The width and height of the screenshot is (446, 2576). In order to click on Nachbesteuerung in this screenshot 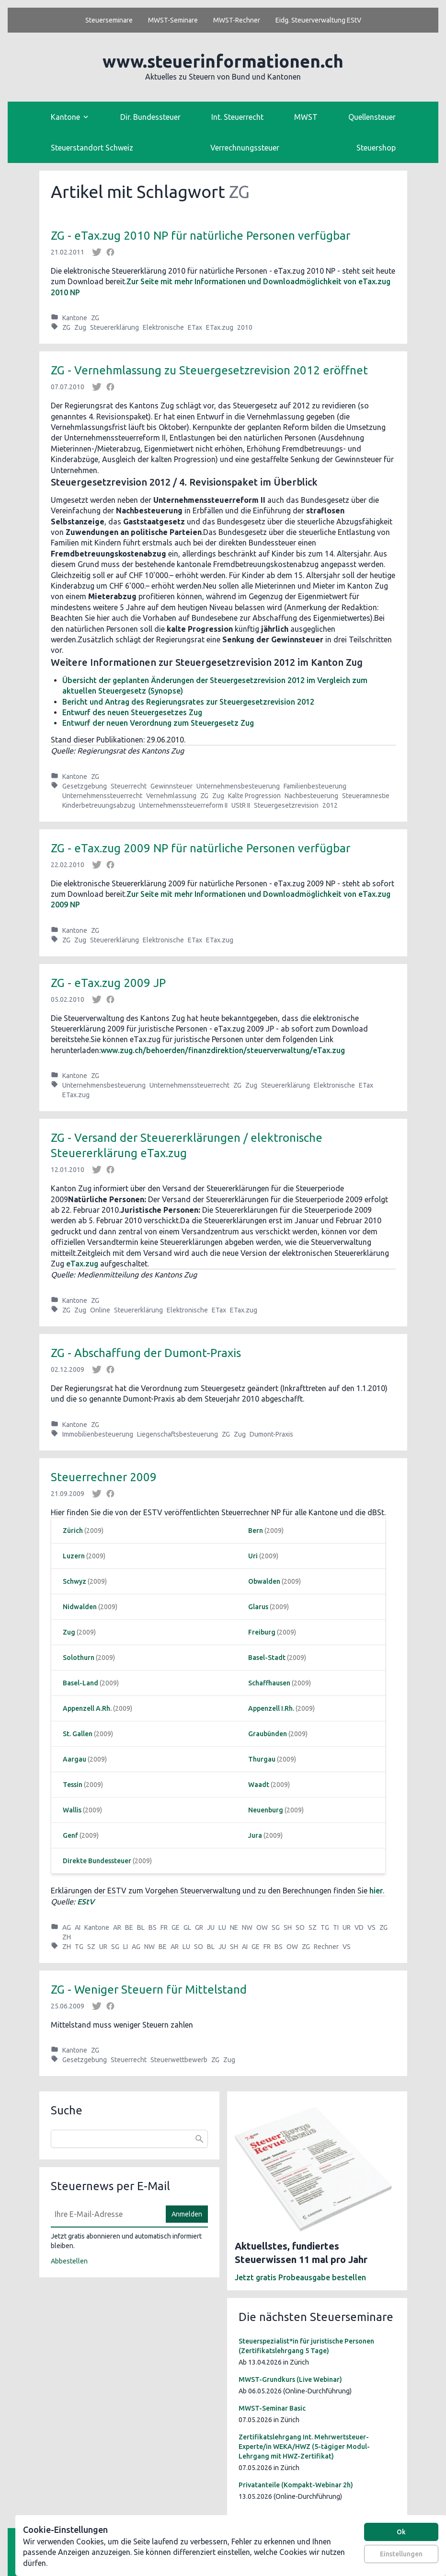, I will do `click(311, 796)`.